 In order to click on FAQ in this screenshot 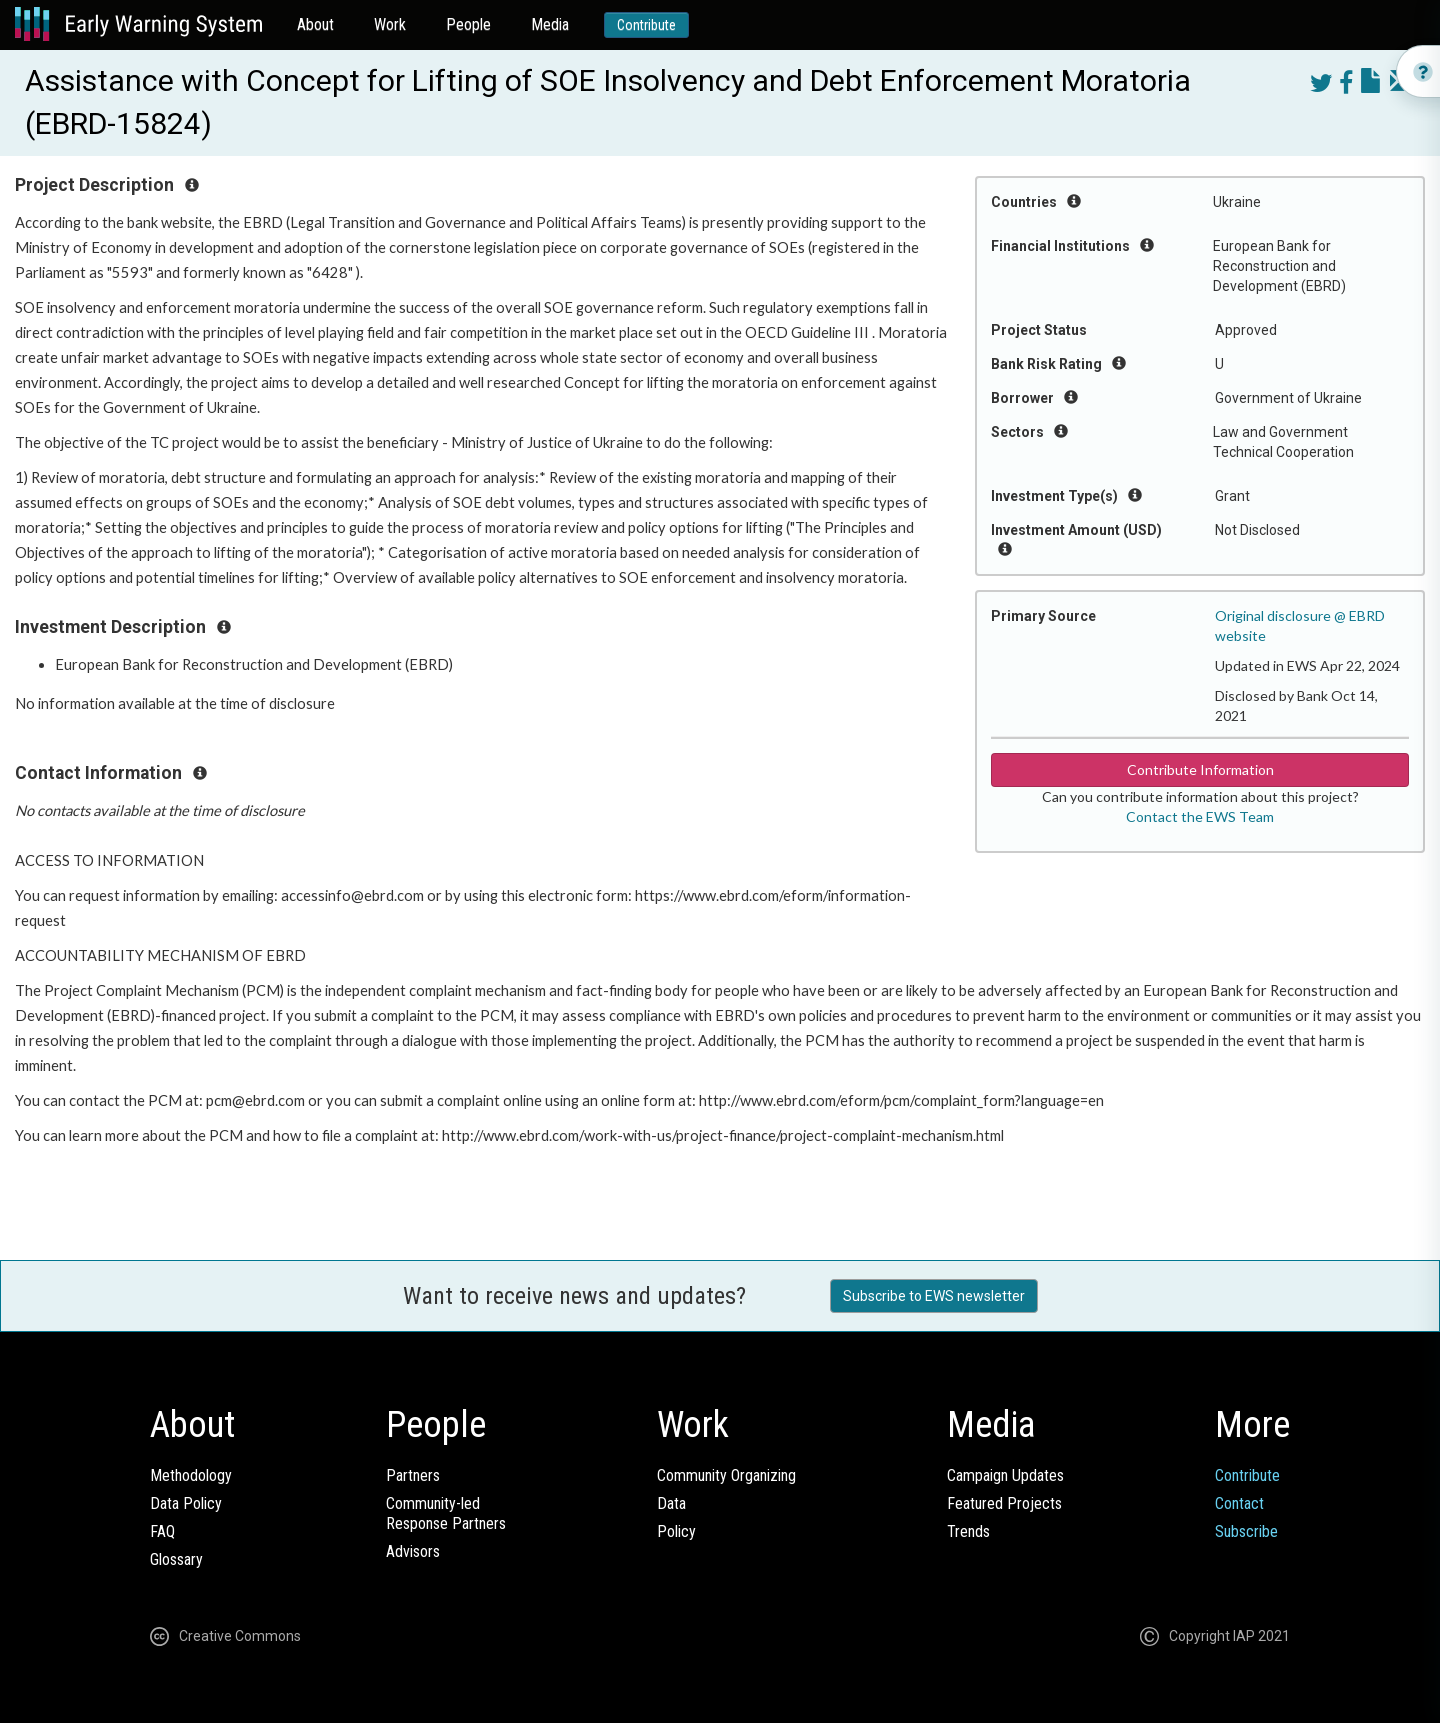, I will do `click(162, 1531)`.